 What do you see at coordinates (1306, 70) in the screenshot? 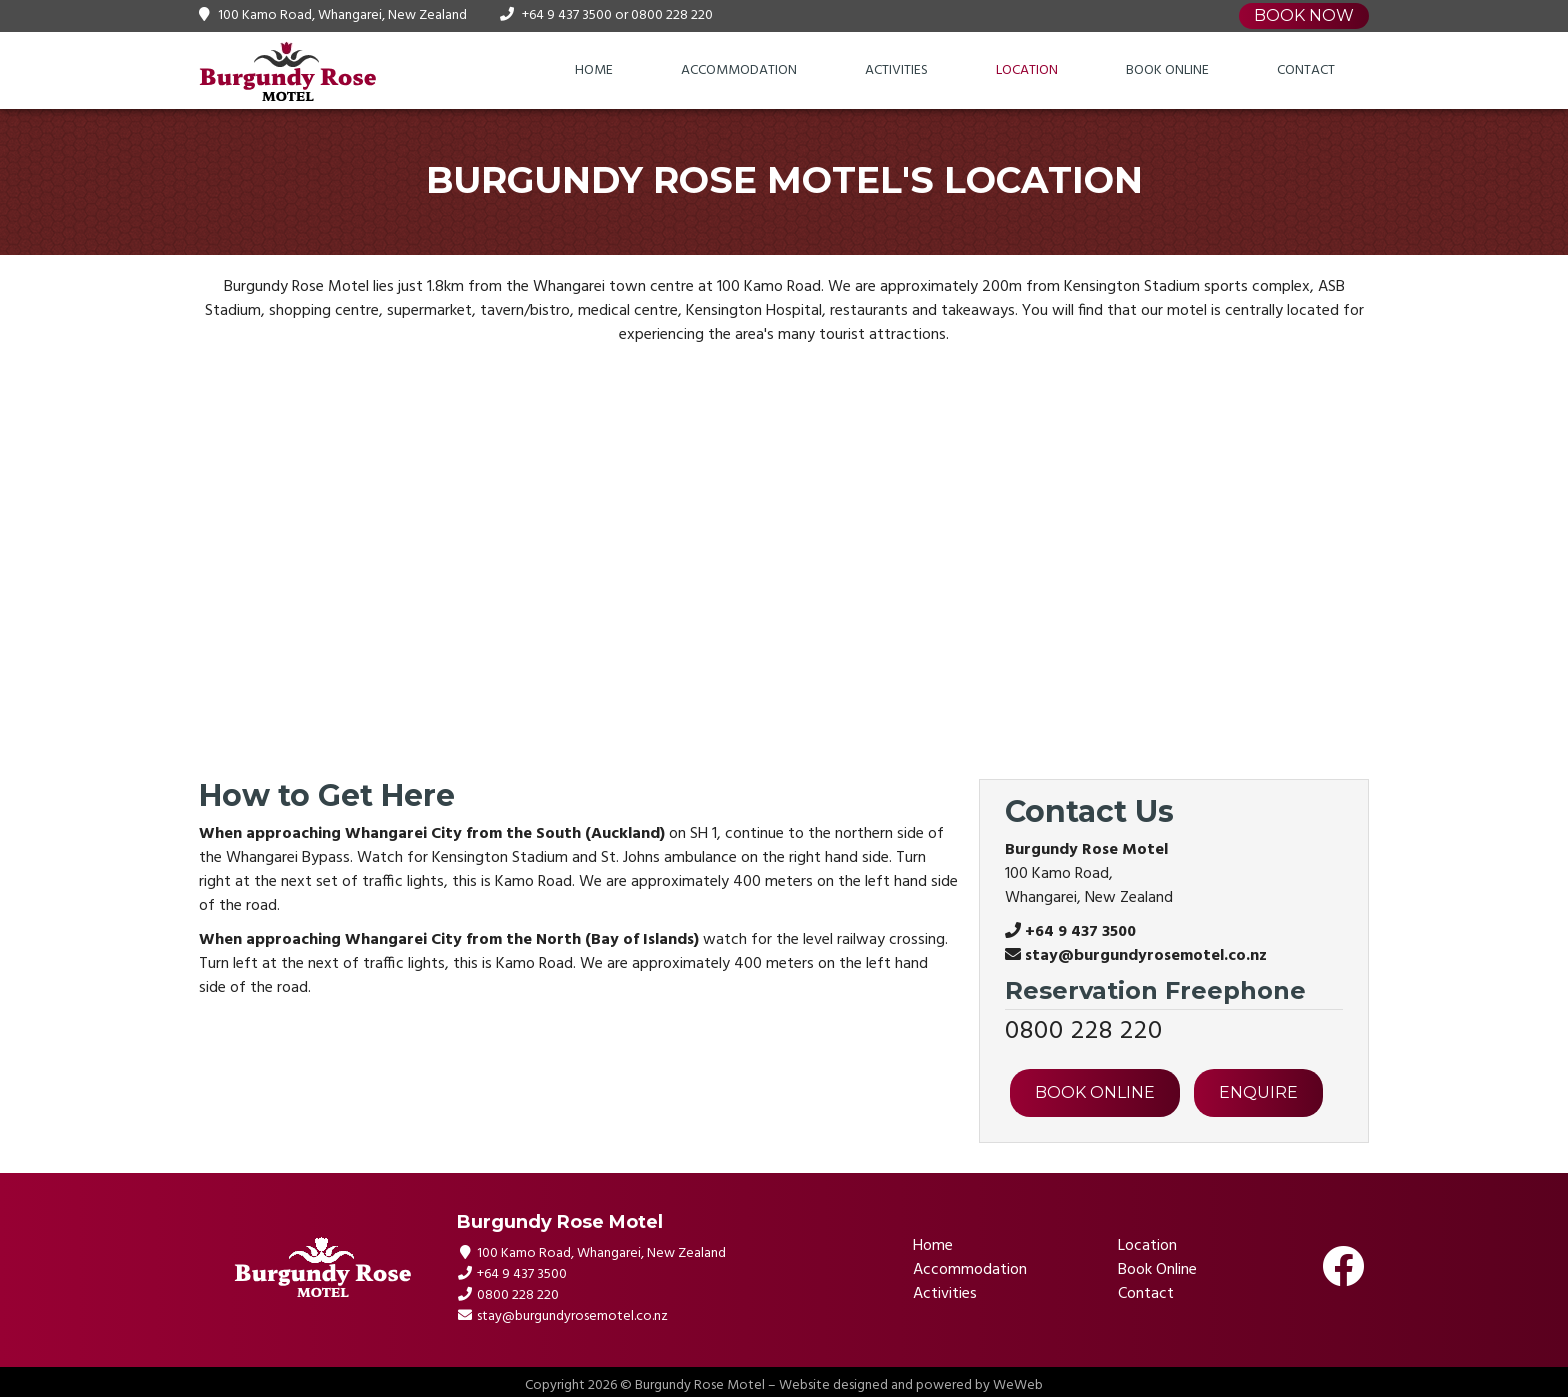
I see `Contact` at bounding box center [1306, 70].